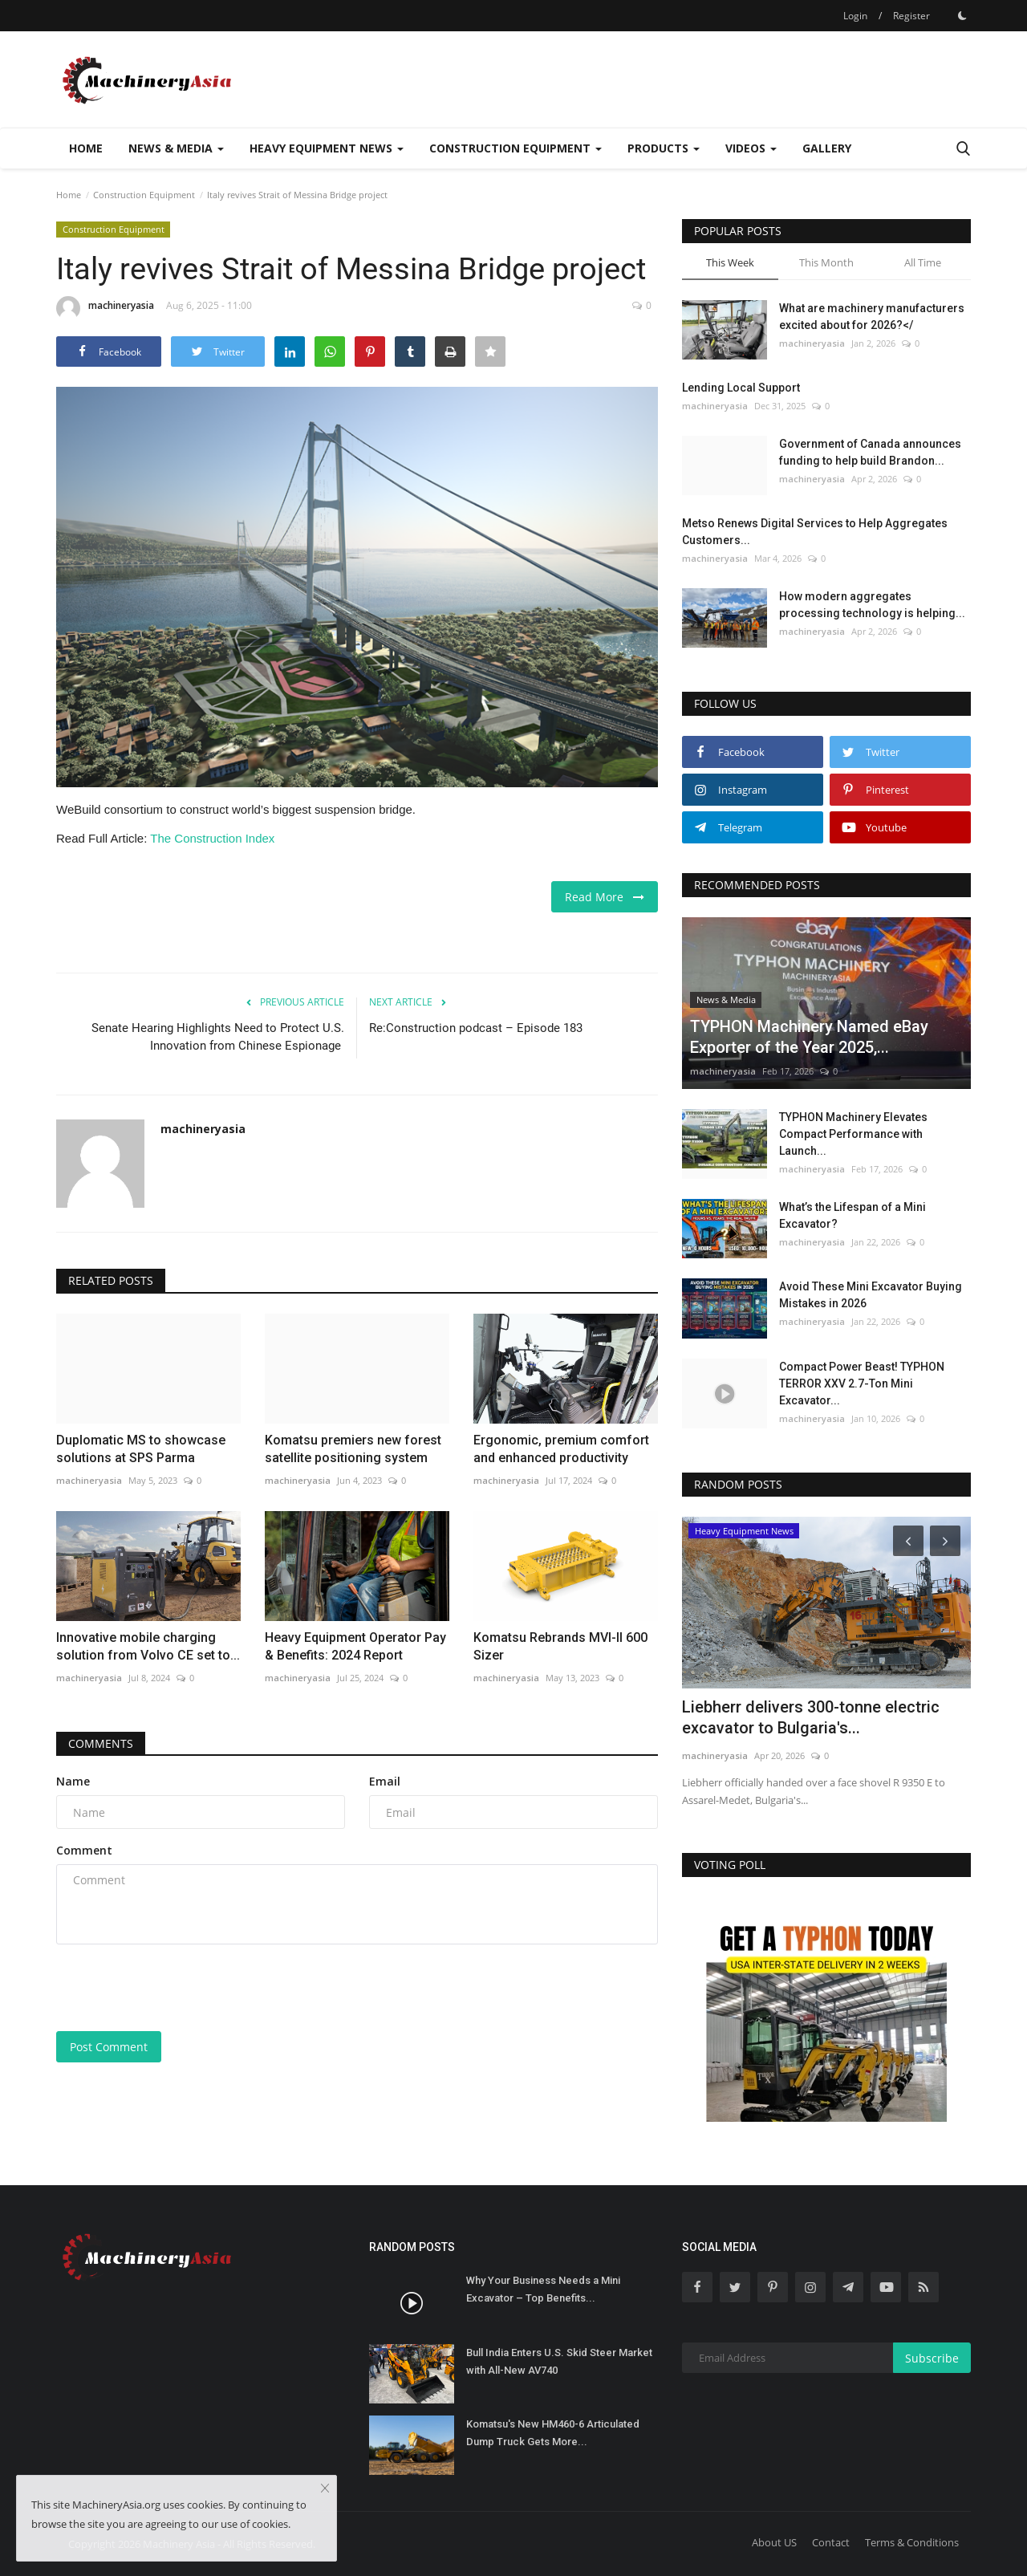 The width and height of the screenshot is (1027, 2576). I want to click on Register, so click(911, 15).